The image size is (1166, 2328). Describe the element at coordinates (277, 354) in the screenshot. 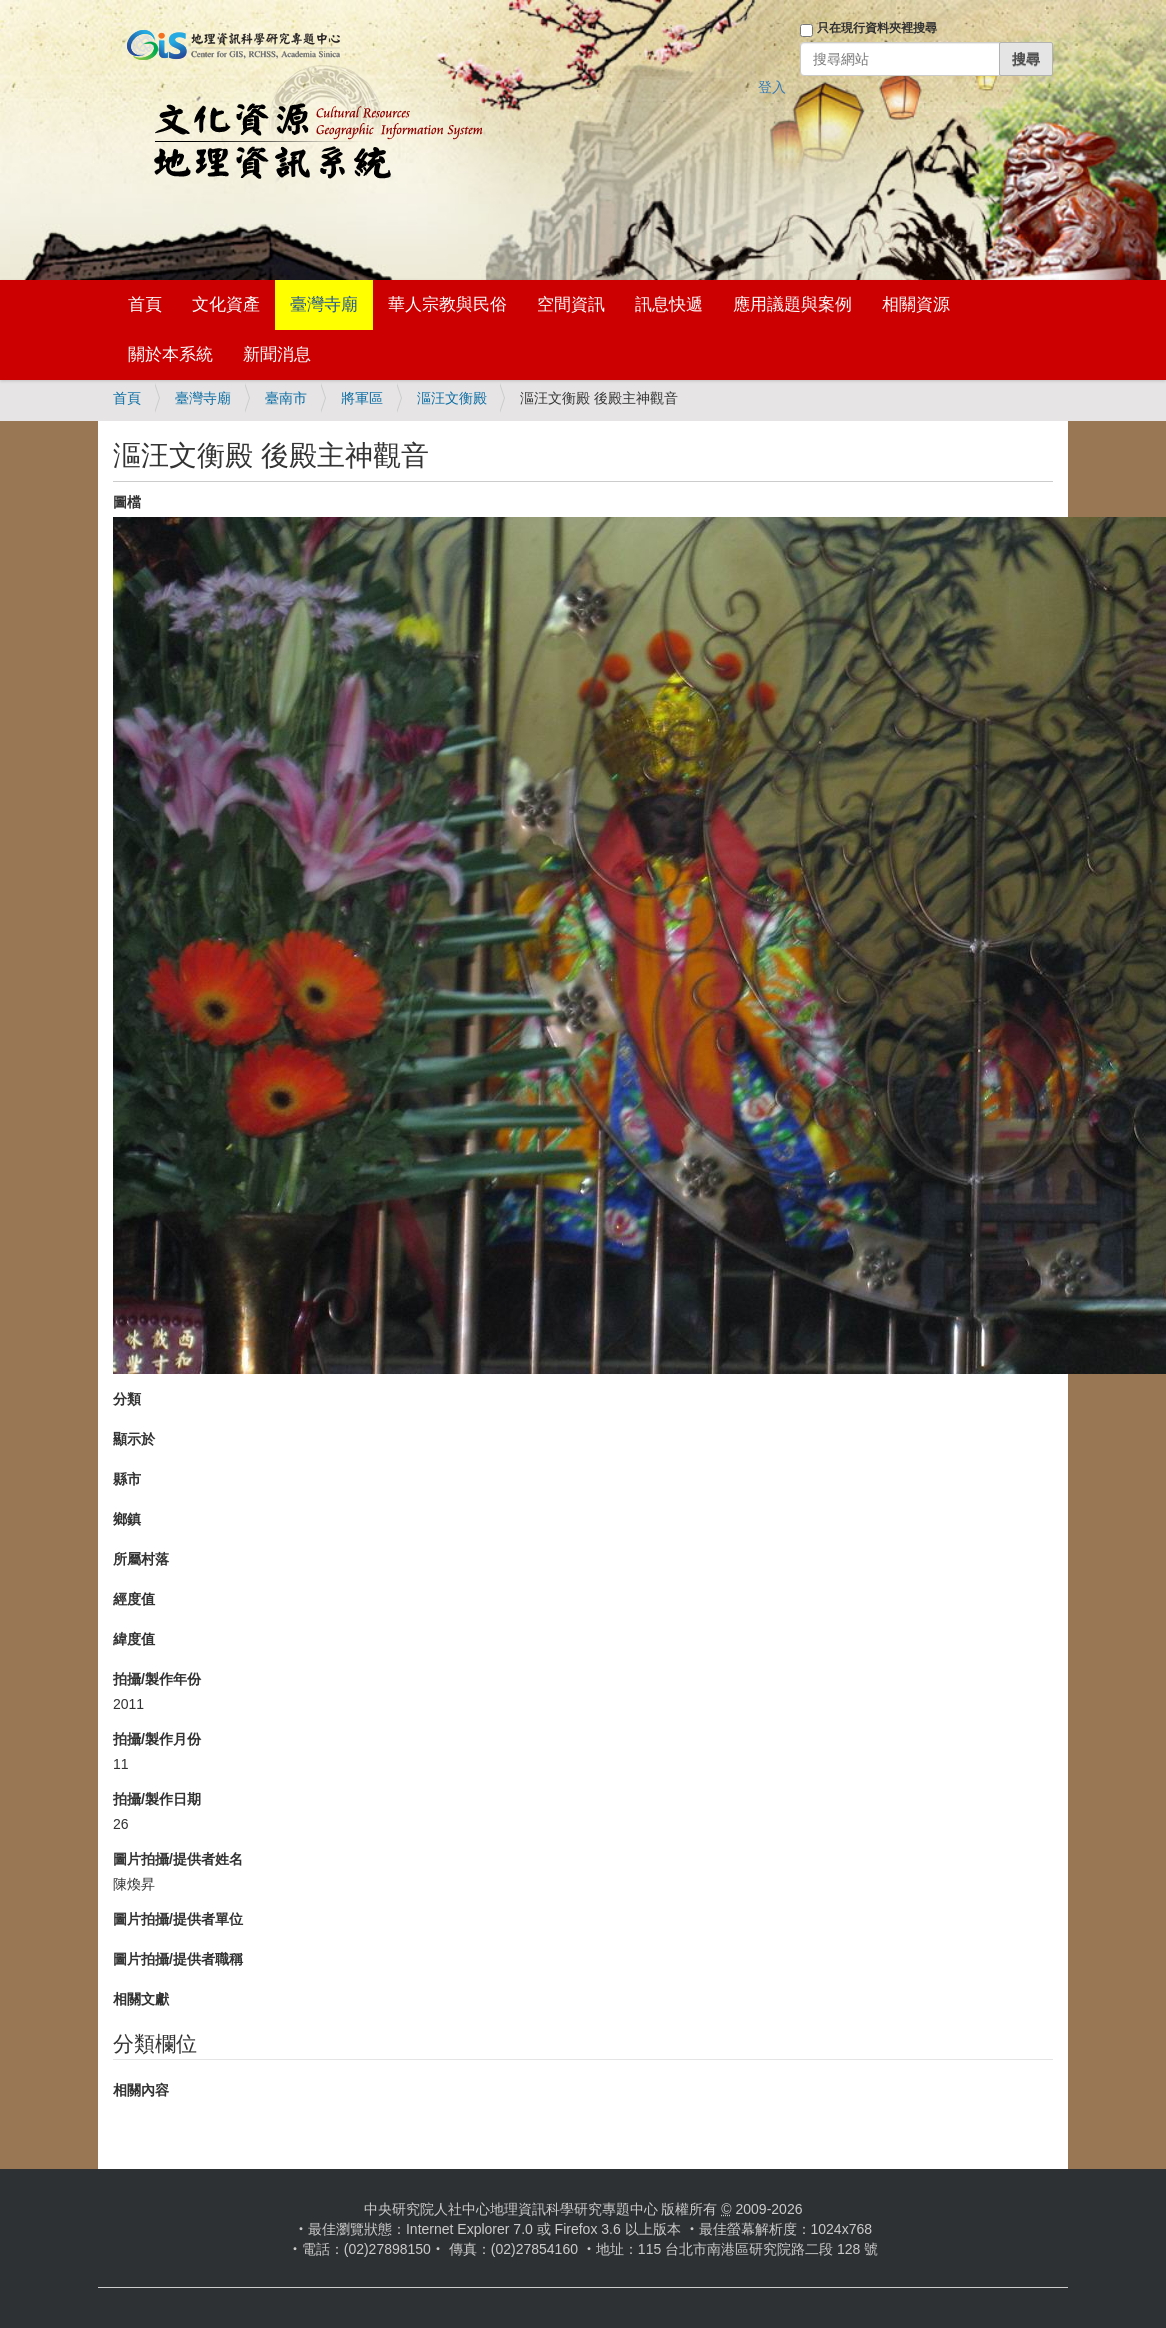

I see `新聞消息` at that location.